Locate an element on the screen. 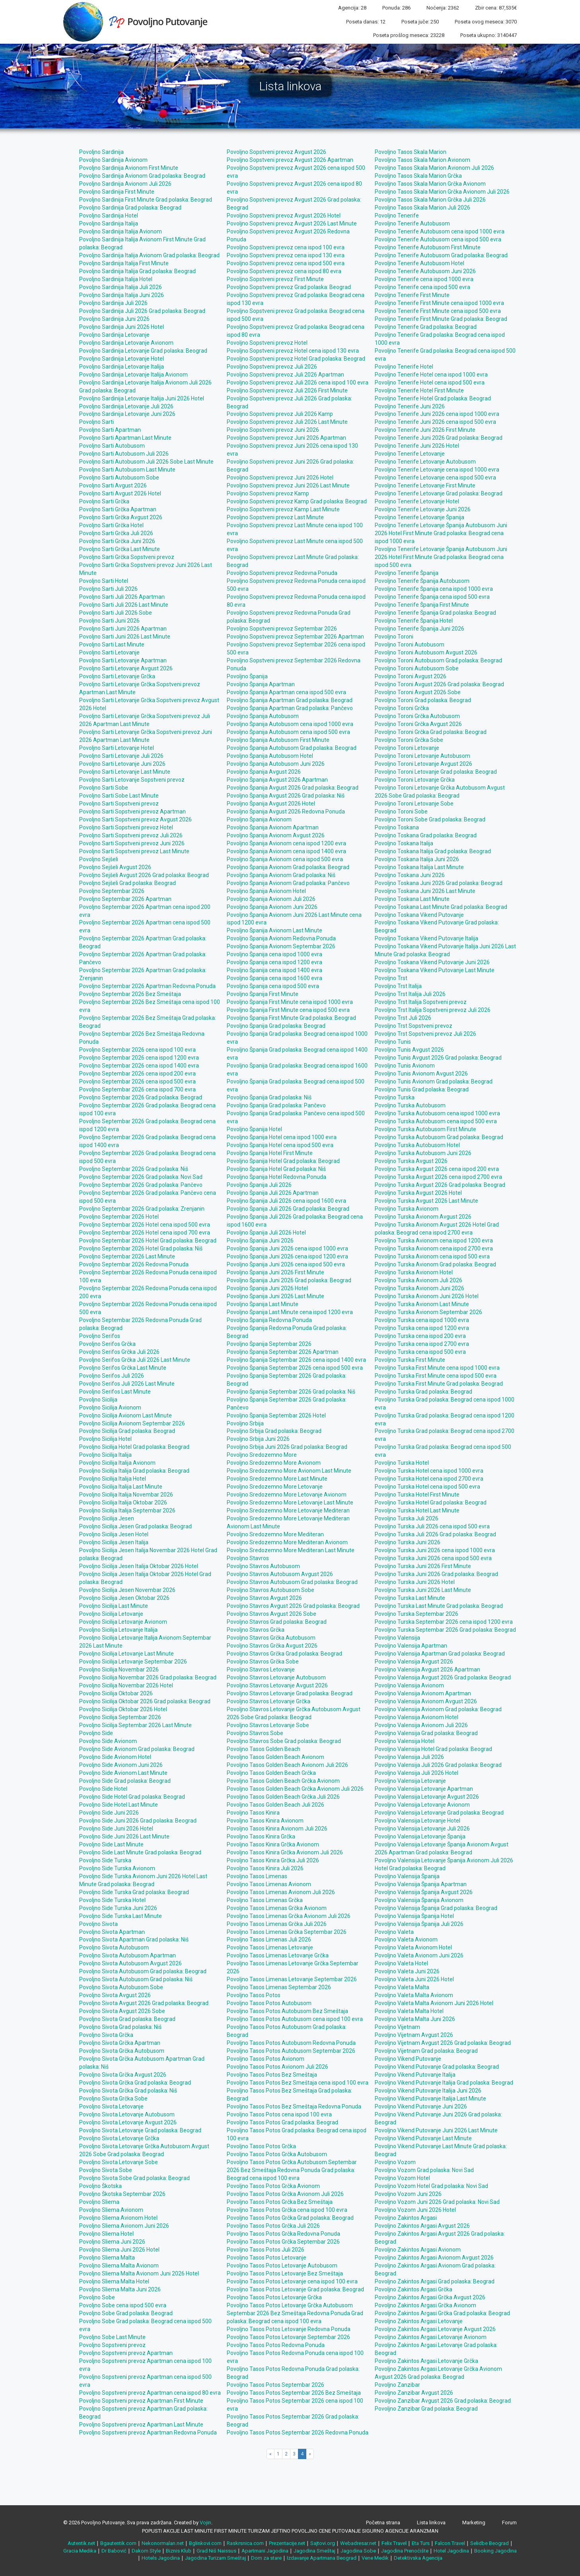 The image size is (580, 2576). Povoljno Španija Avgust 2026 Hotel is located at coordinates (271, 803).